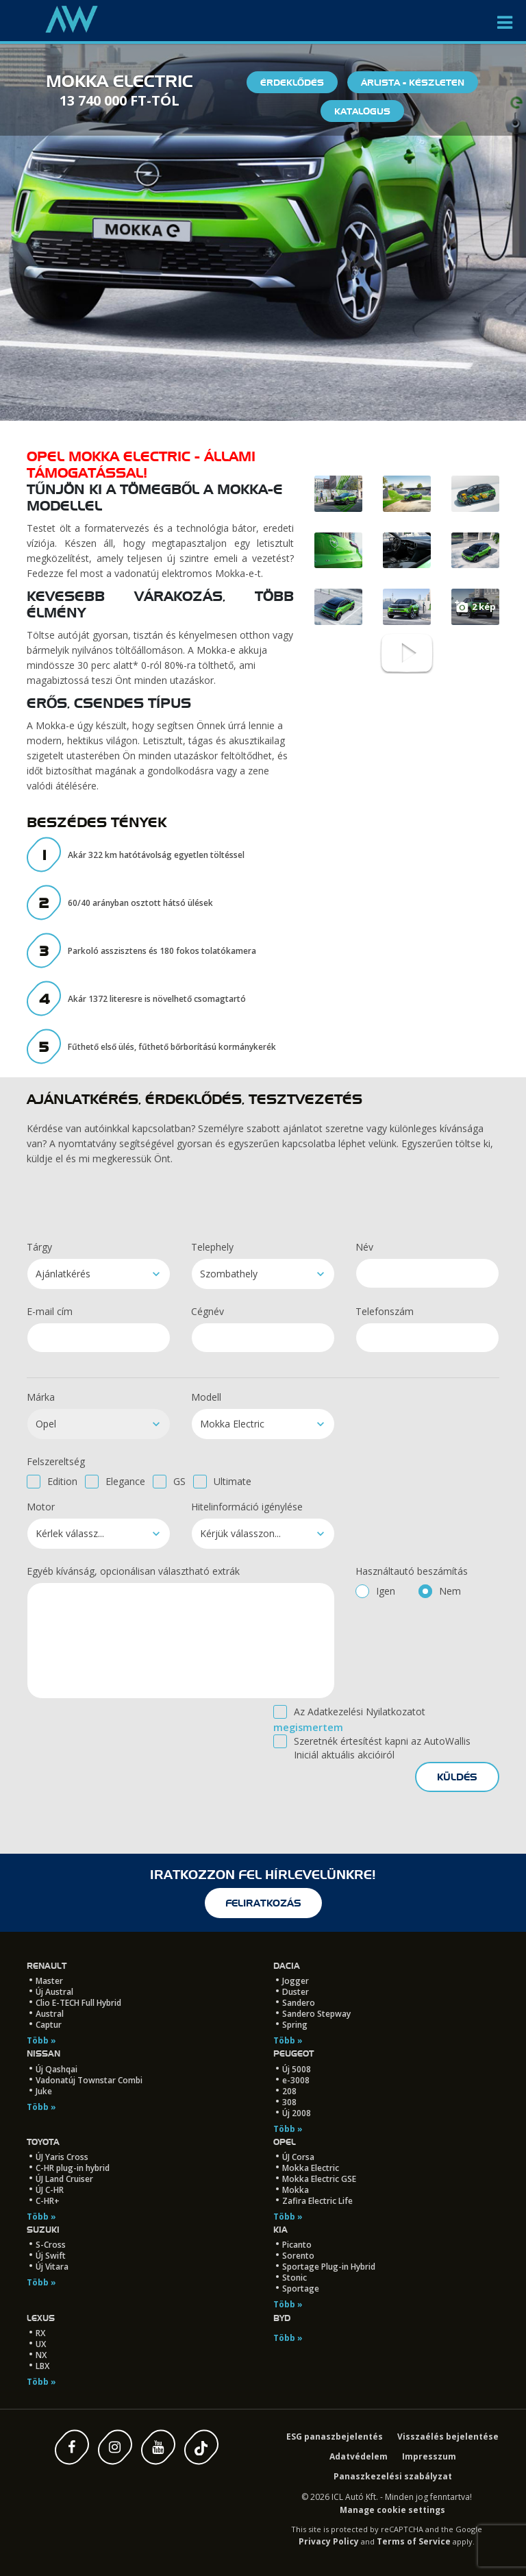 This screenshot has width=526, height=2576. Describe the element at coordinates (41, 2040) in the screenshot. I see `Több »` at that location.